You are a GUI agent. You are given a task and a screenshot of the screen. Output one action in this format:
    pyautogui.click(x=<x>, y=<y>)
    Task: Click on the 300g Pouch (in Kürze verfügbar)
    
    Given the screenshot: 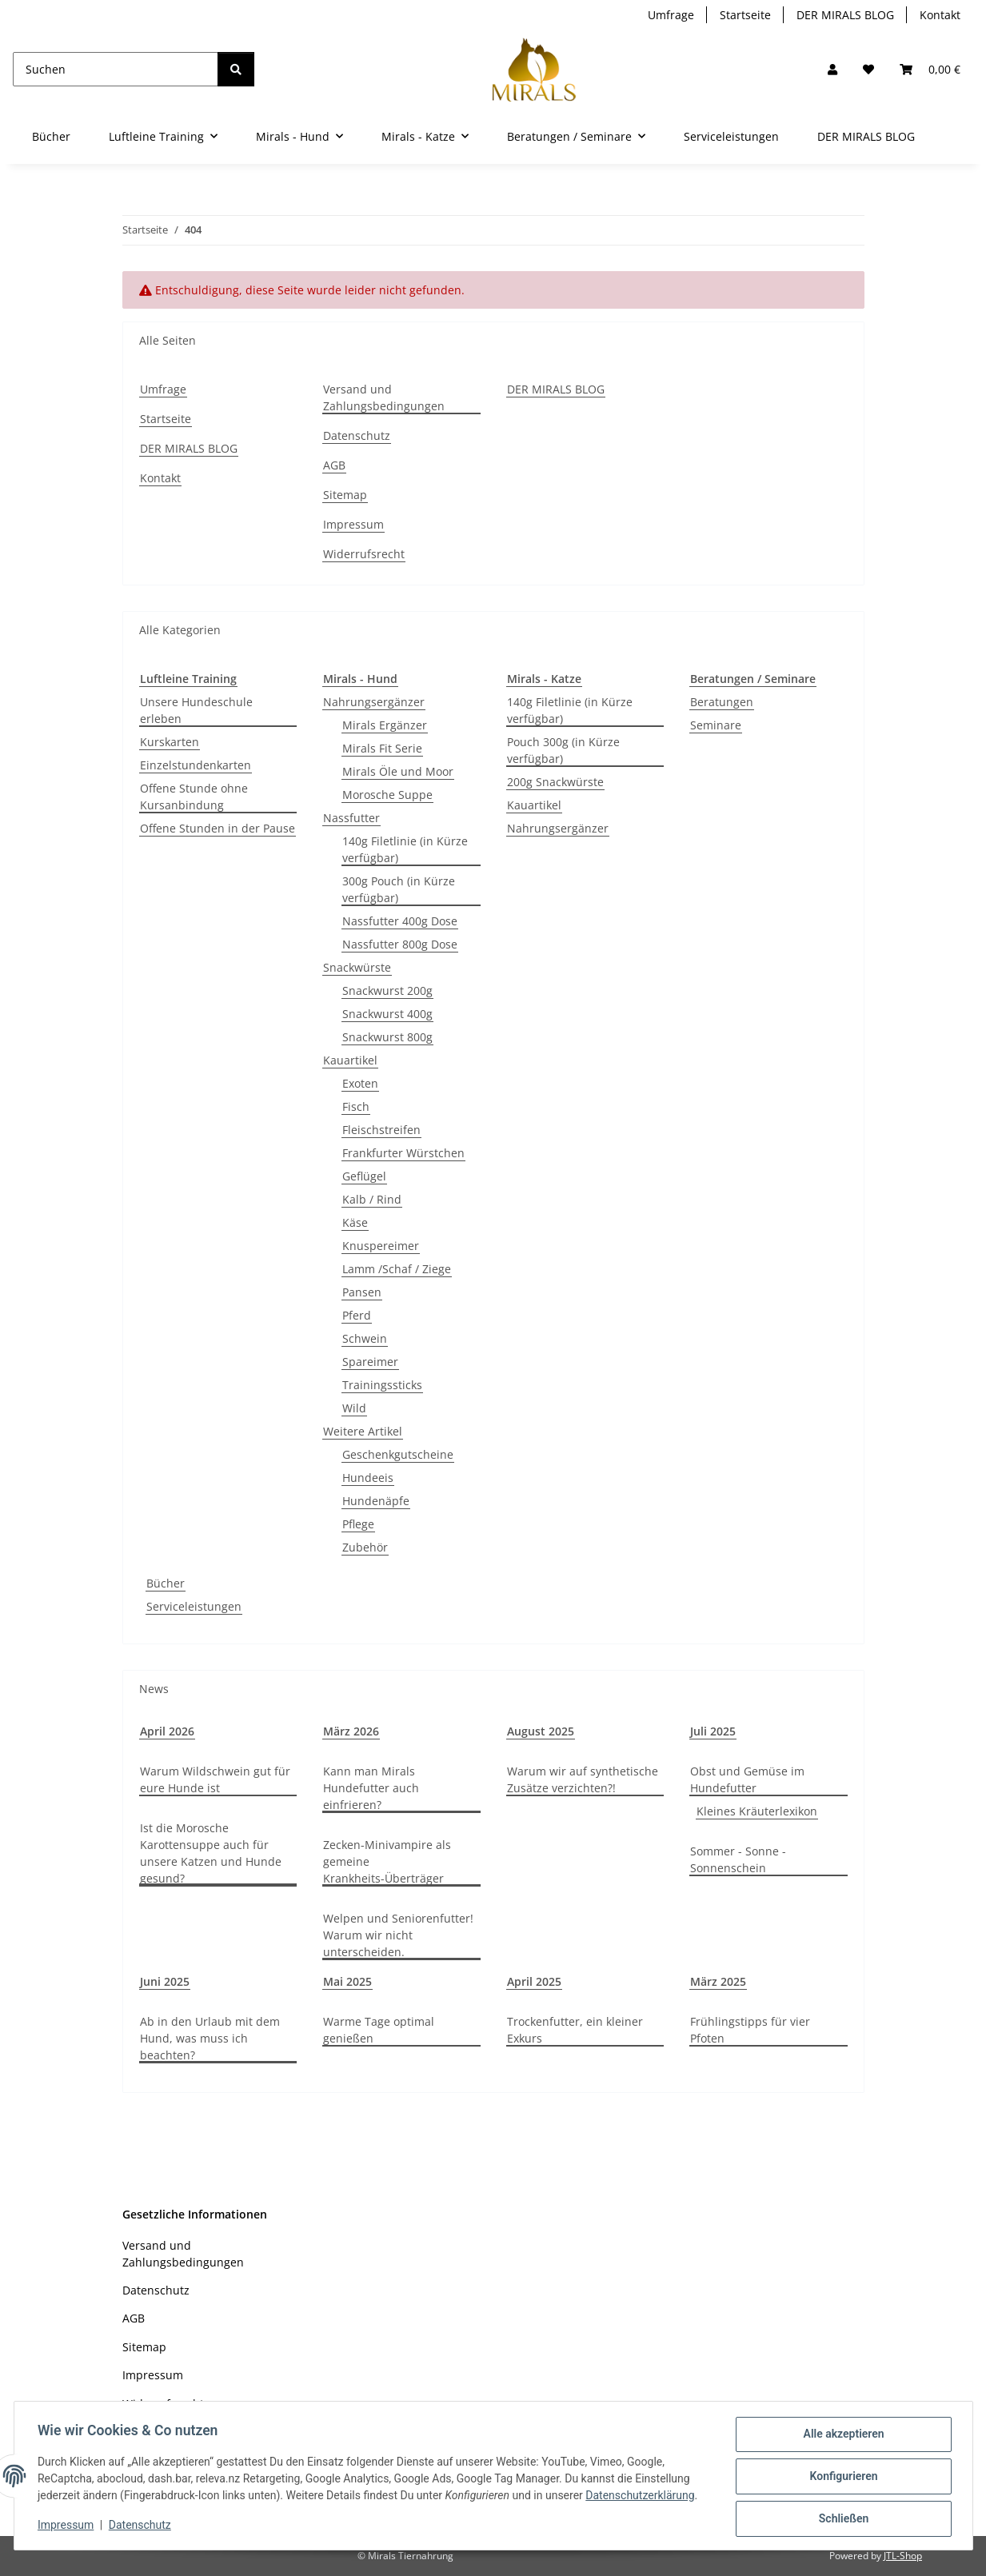 What is the action you would take?
    pyautogui.click(x=398, y=889)
    